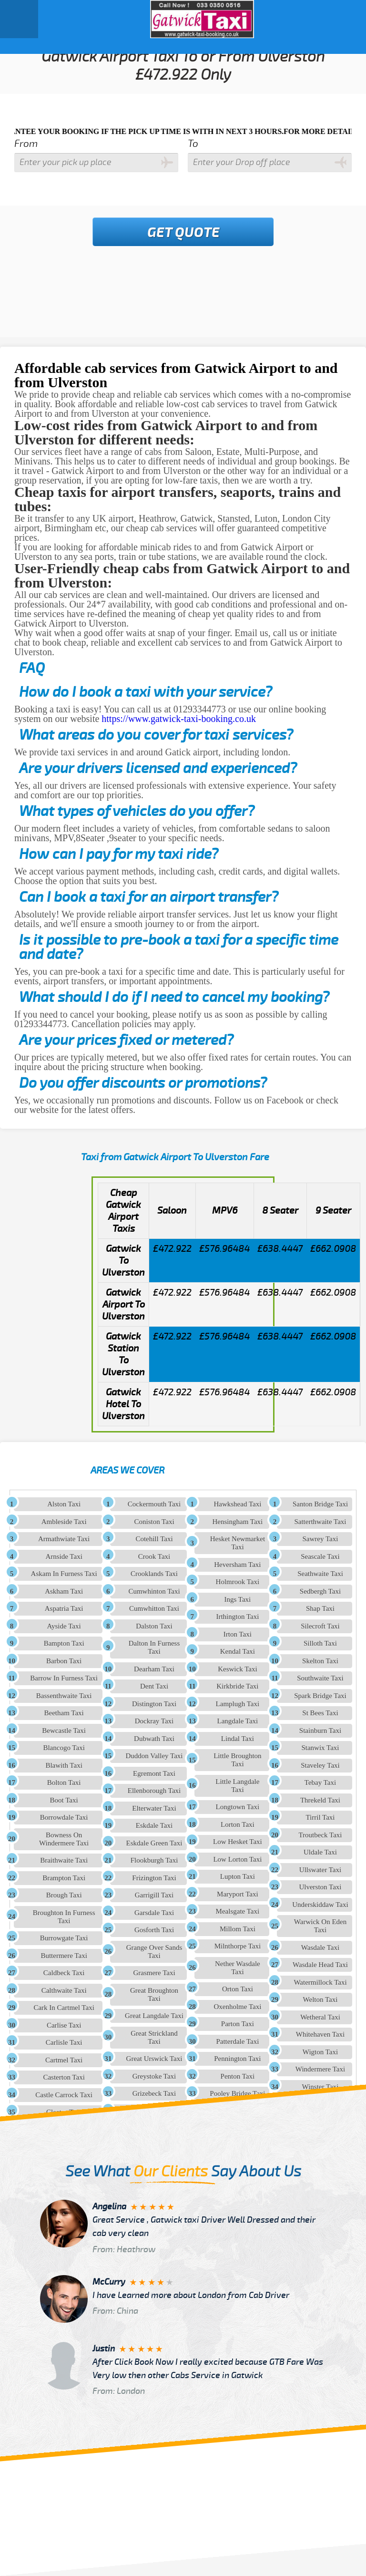 The image size is (366, 2576). What do you see at coordinates (320, 1782) in the screenshot?
I see `Tebay Taxi` at bounding box center [320, 1782].